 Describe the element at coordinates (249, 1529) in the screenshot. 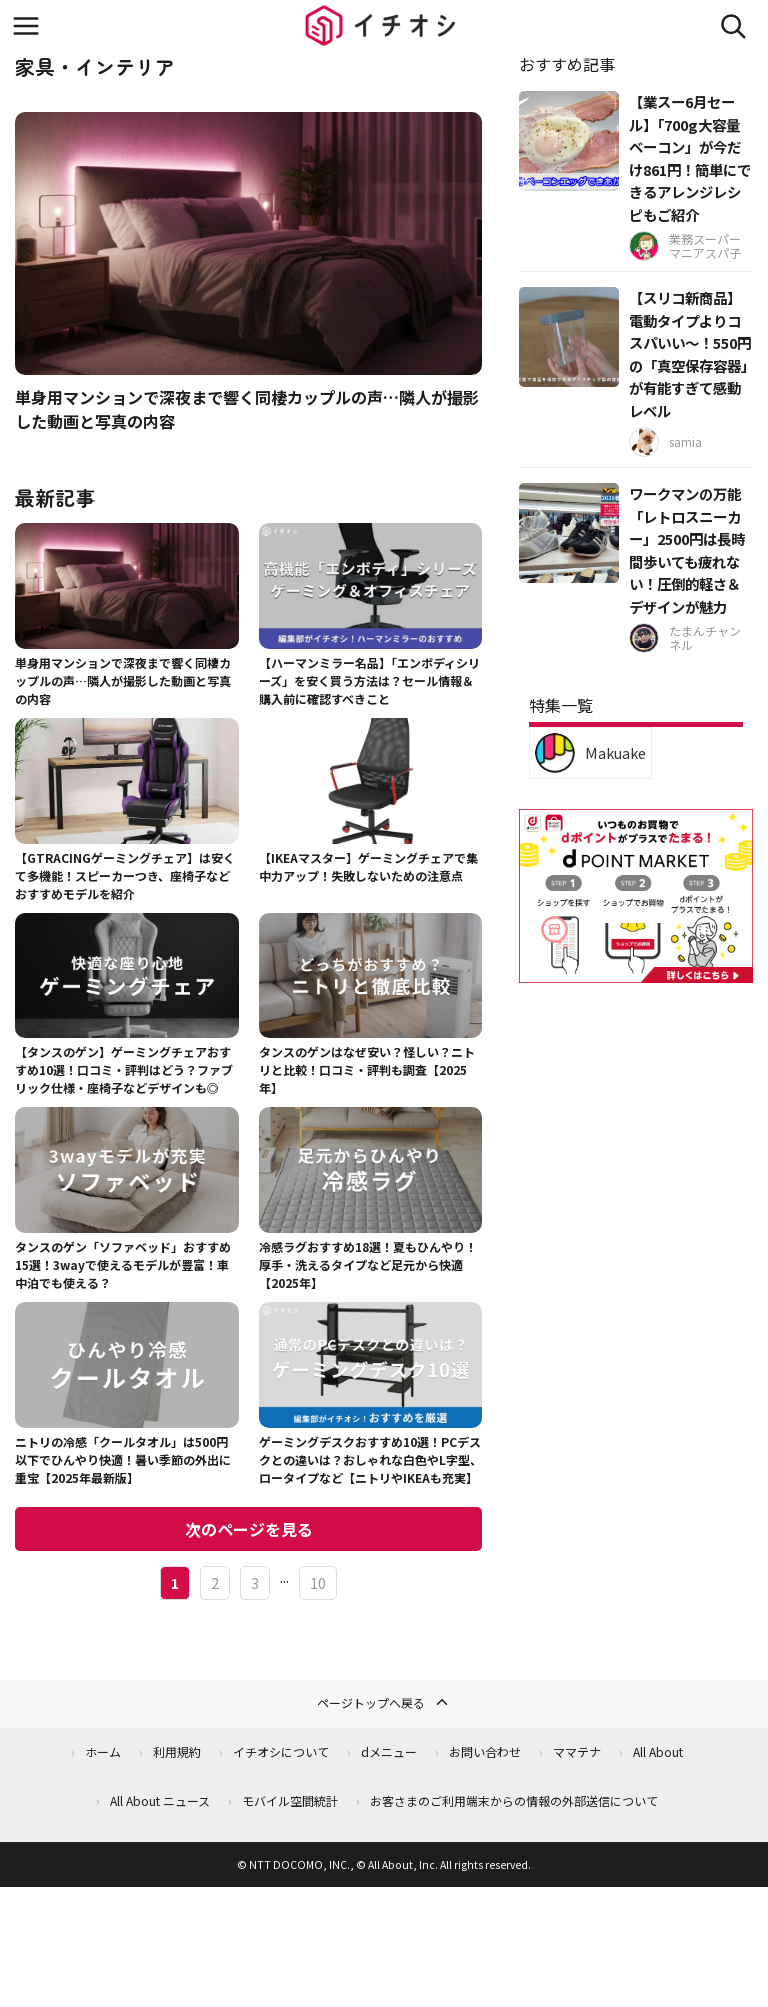

I see `次のページを見る` at that location.